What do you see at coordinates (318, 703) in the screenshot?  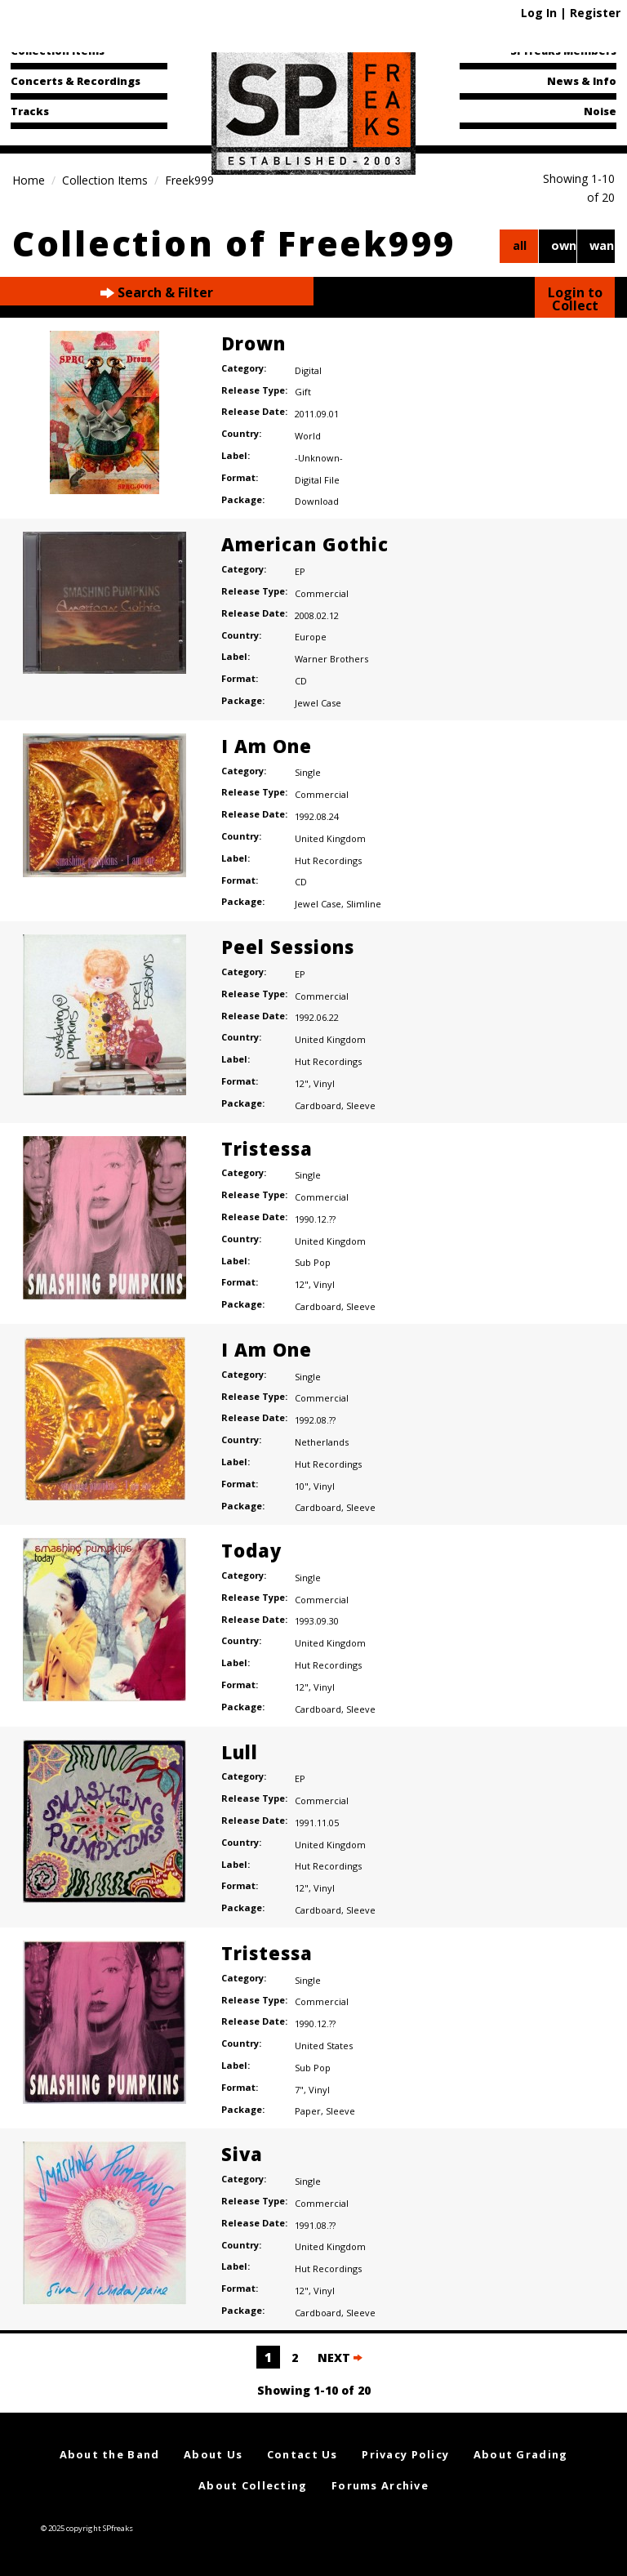 I see `Jewel Case` at bounding box center [318, 703].